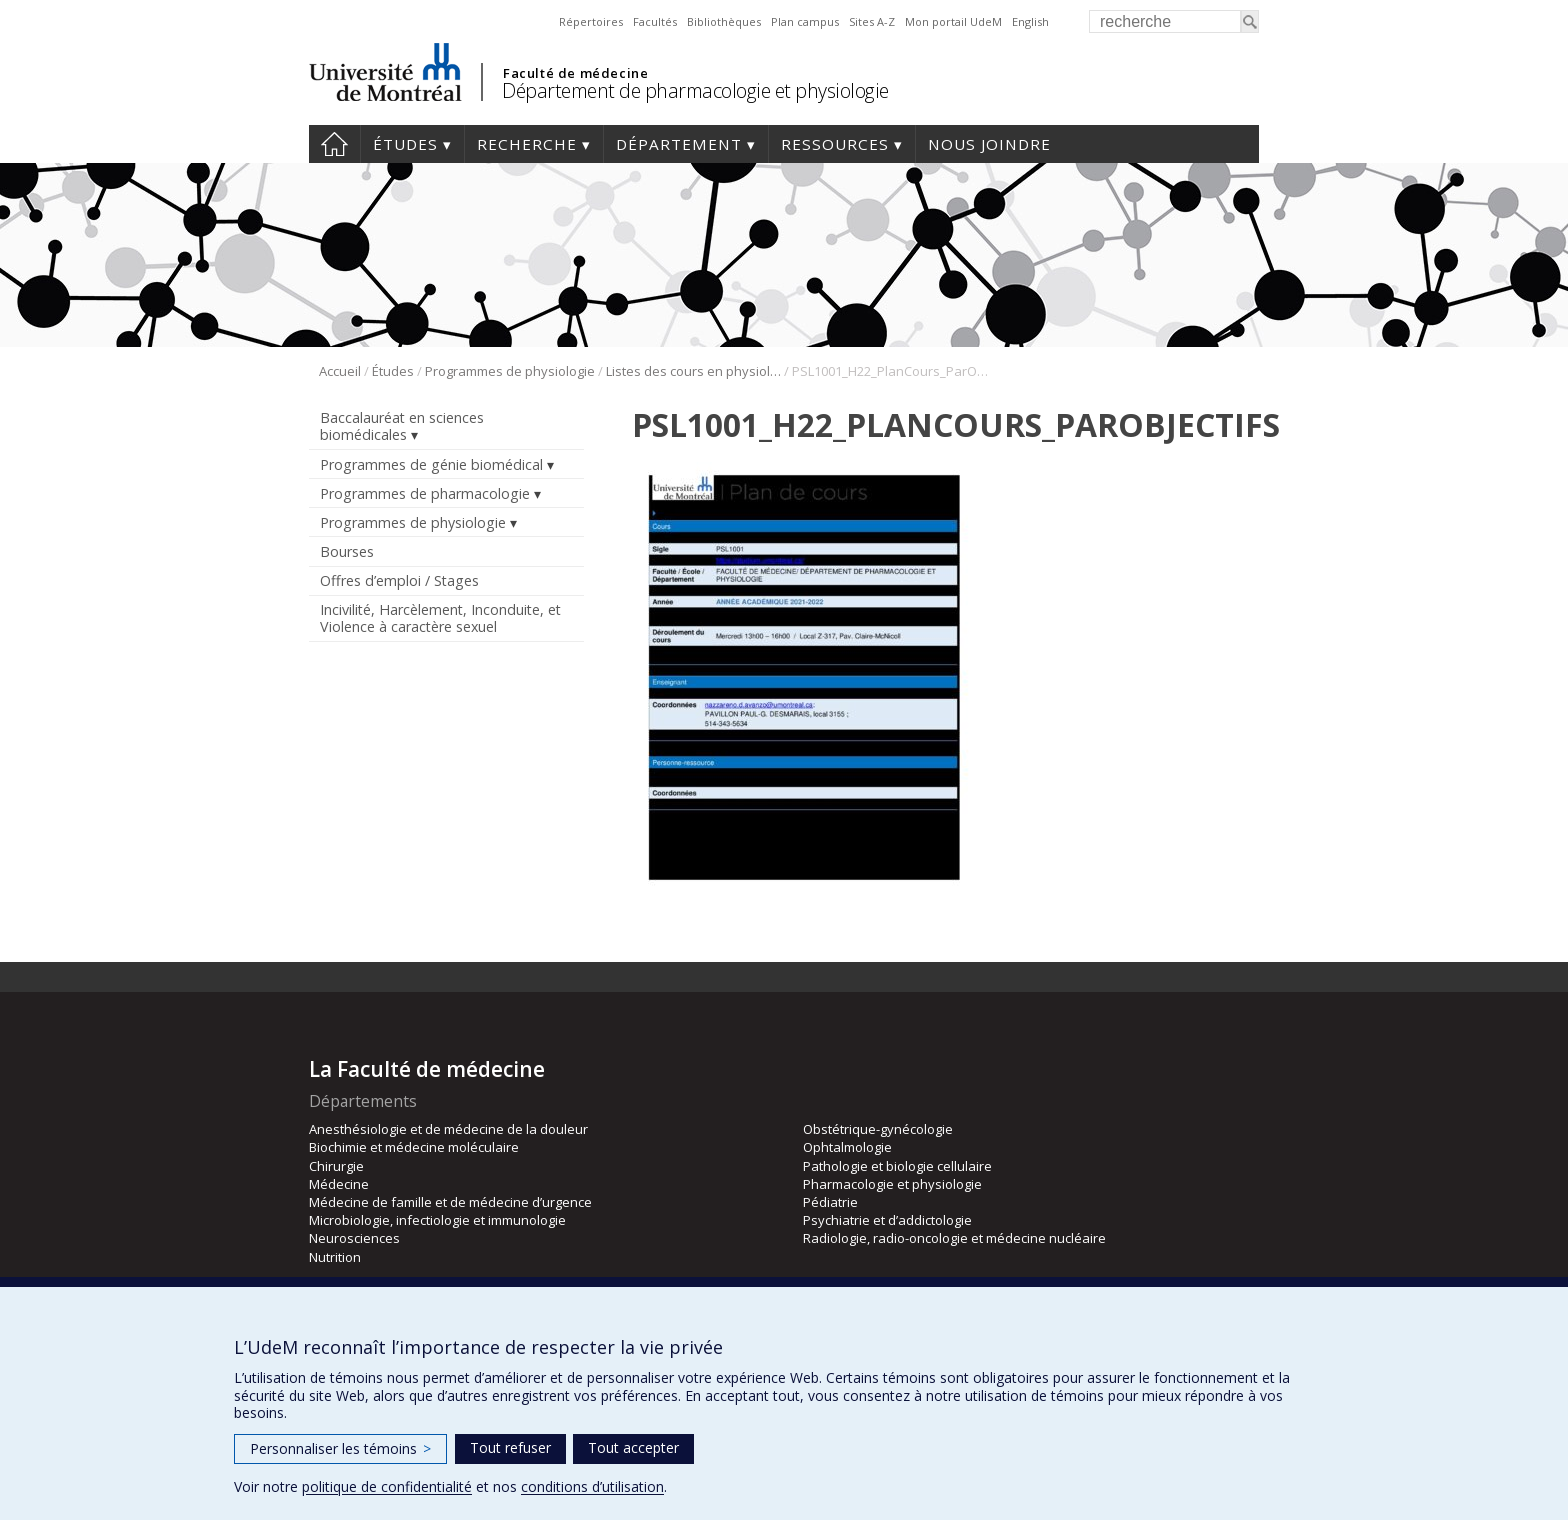 The image size is (1568, 1520). Describe the element at coordinates (847, 1147) in the screenshot. I see `Ophtalmologie` at that location.